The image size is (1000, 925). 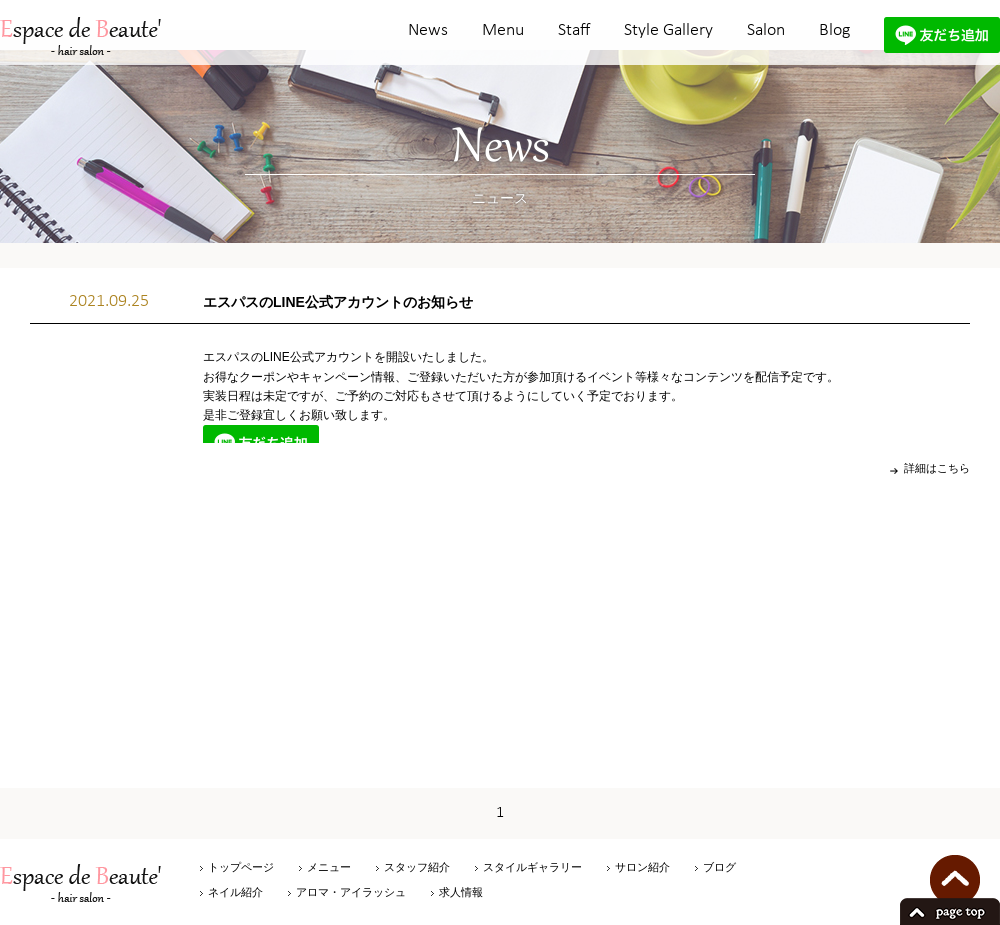 What do you see at coordinates (834, 30) in the screenshot?
I see `Blog` at bounding box center [834, 30].